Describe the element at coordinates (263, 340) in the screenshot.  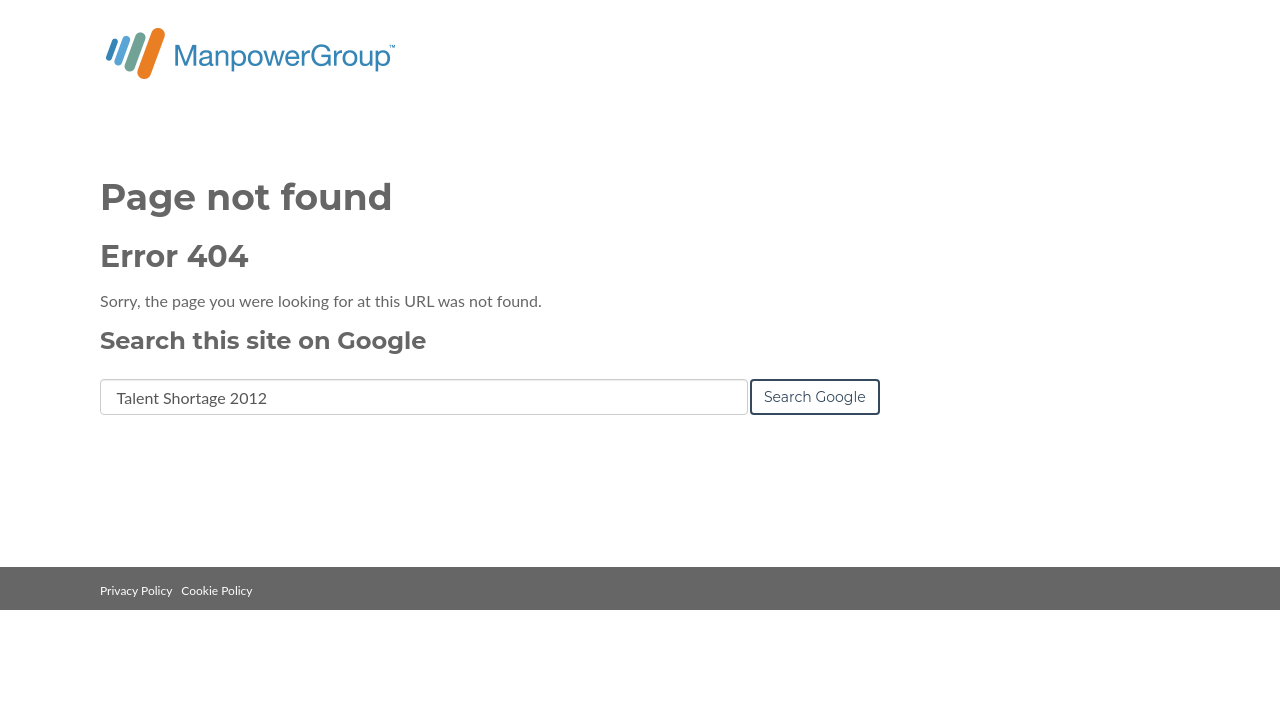
I see `Search this site on Google` at that location.